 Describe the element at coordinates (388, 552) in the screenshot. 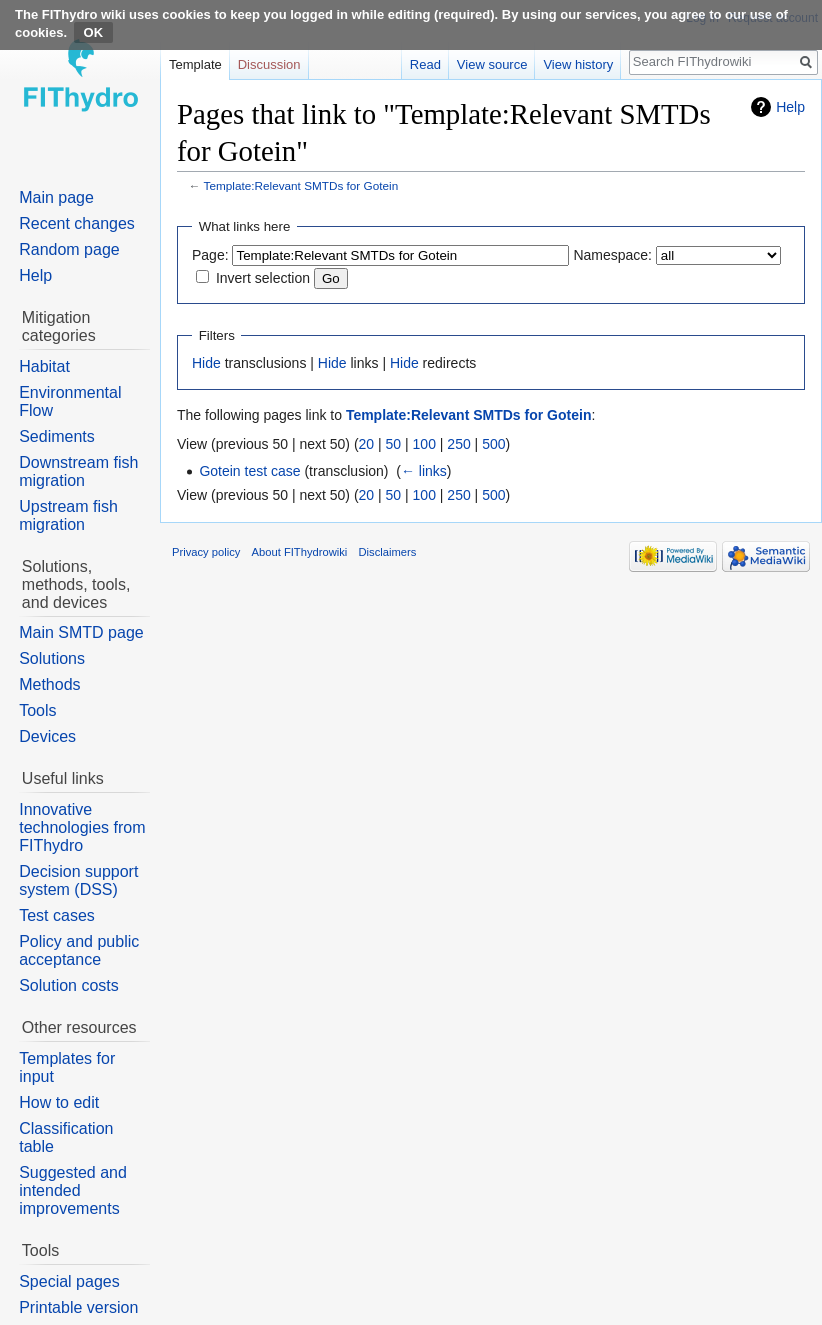

I see `Disclaimers` at that location.